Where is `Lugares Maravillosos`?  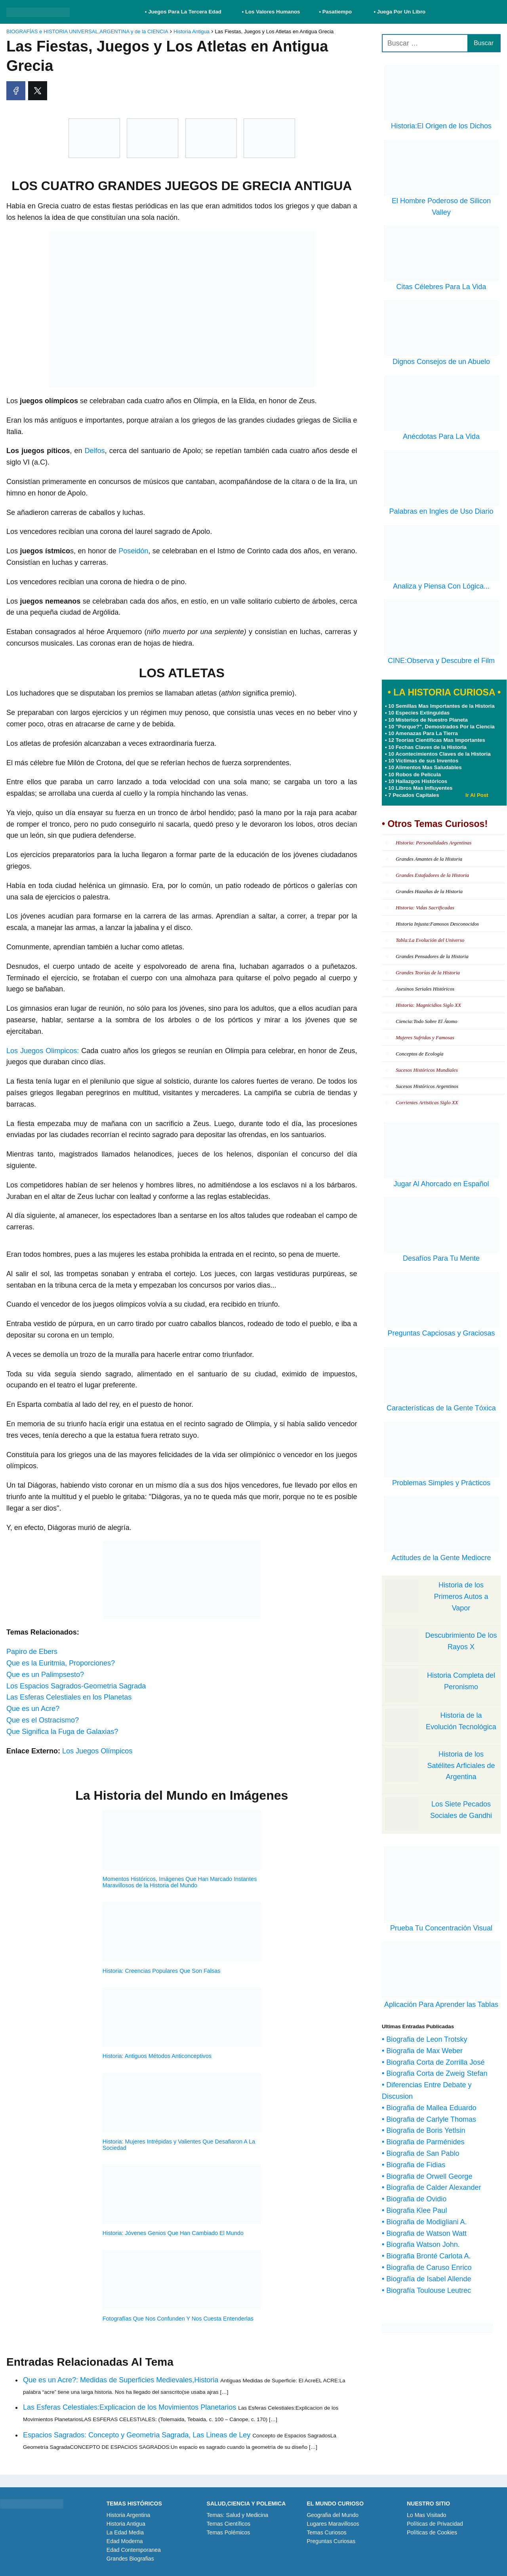
Lugares Maravillosos is located at coordinates (333, 2524).